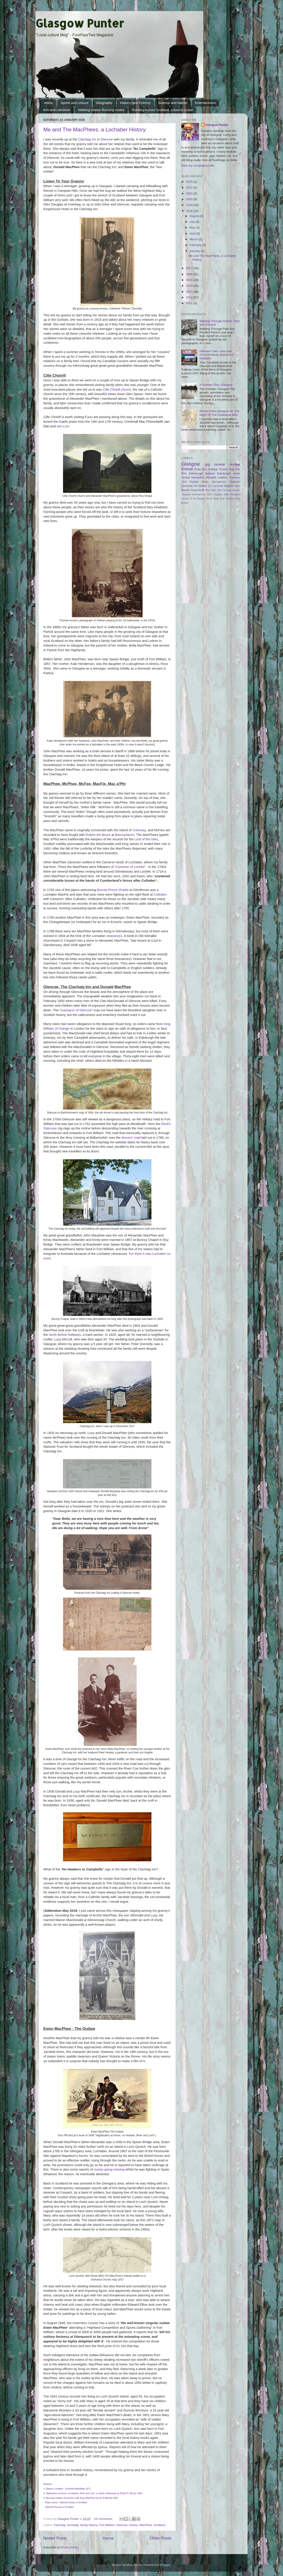  Describe the element at coordinates (195, 245) in the screenshot. I see `February` at that location.